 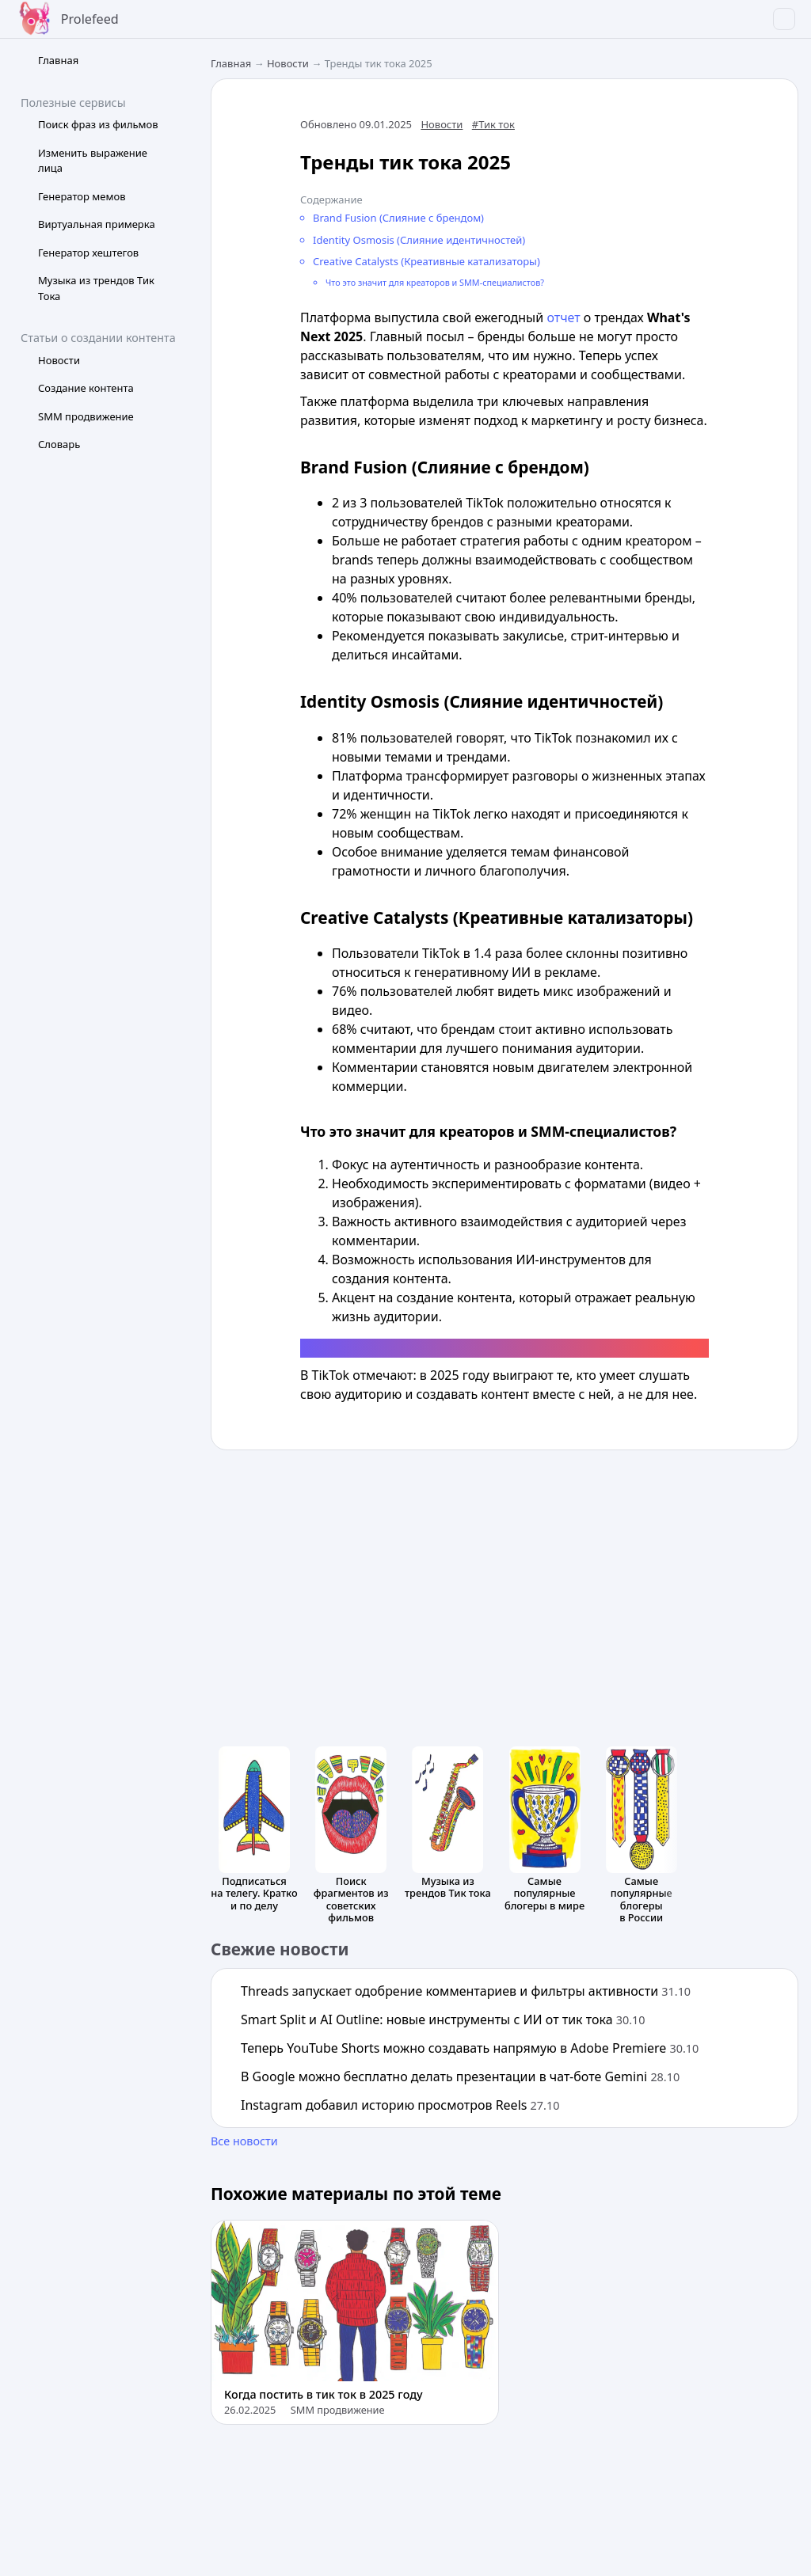 What do you see at coordinates (443, 2019) in the screenshot?
I see `Smart Split и AI Outline: новые инструменты с ИИ от тик тока` at bounding box center [443, 2019].